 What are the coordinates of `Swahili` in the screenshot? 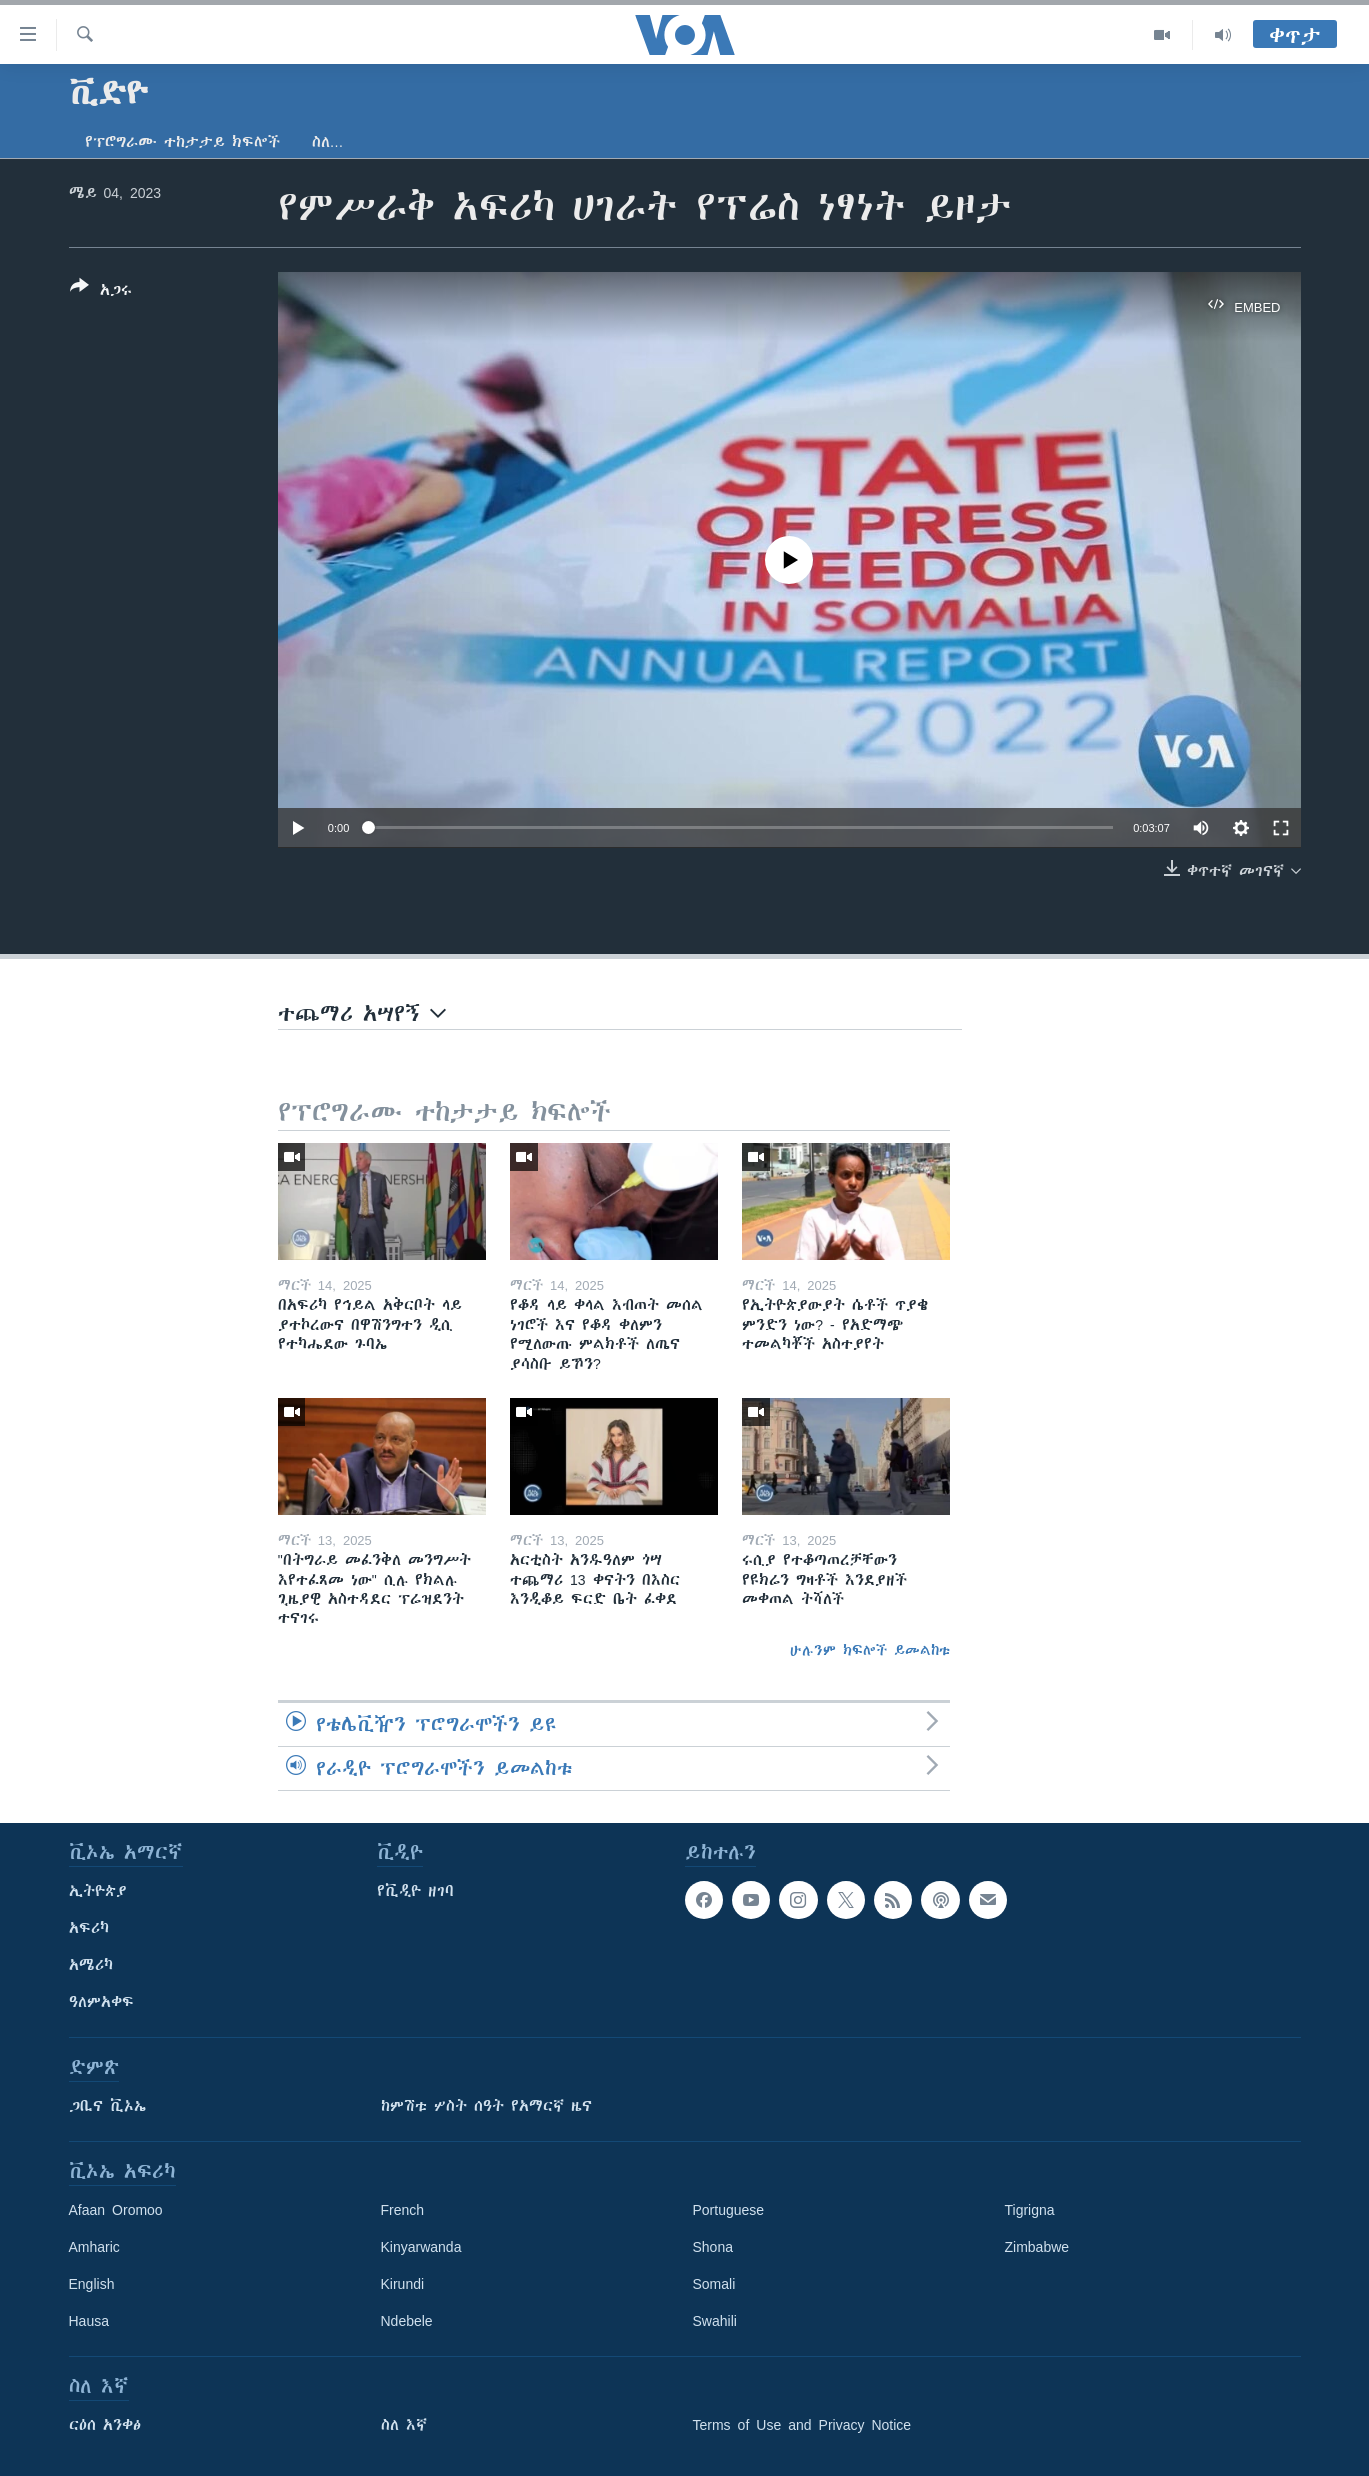 It's located at (715, 2321).